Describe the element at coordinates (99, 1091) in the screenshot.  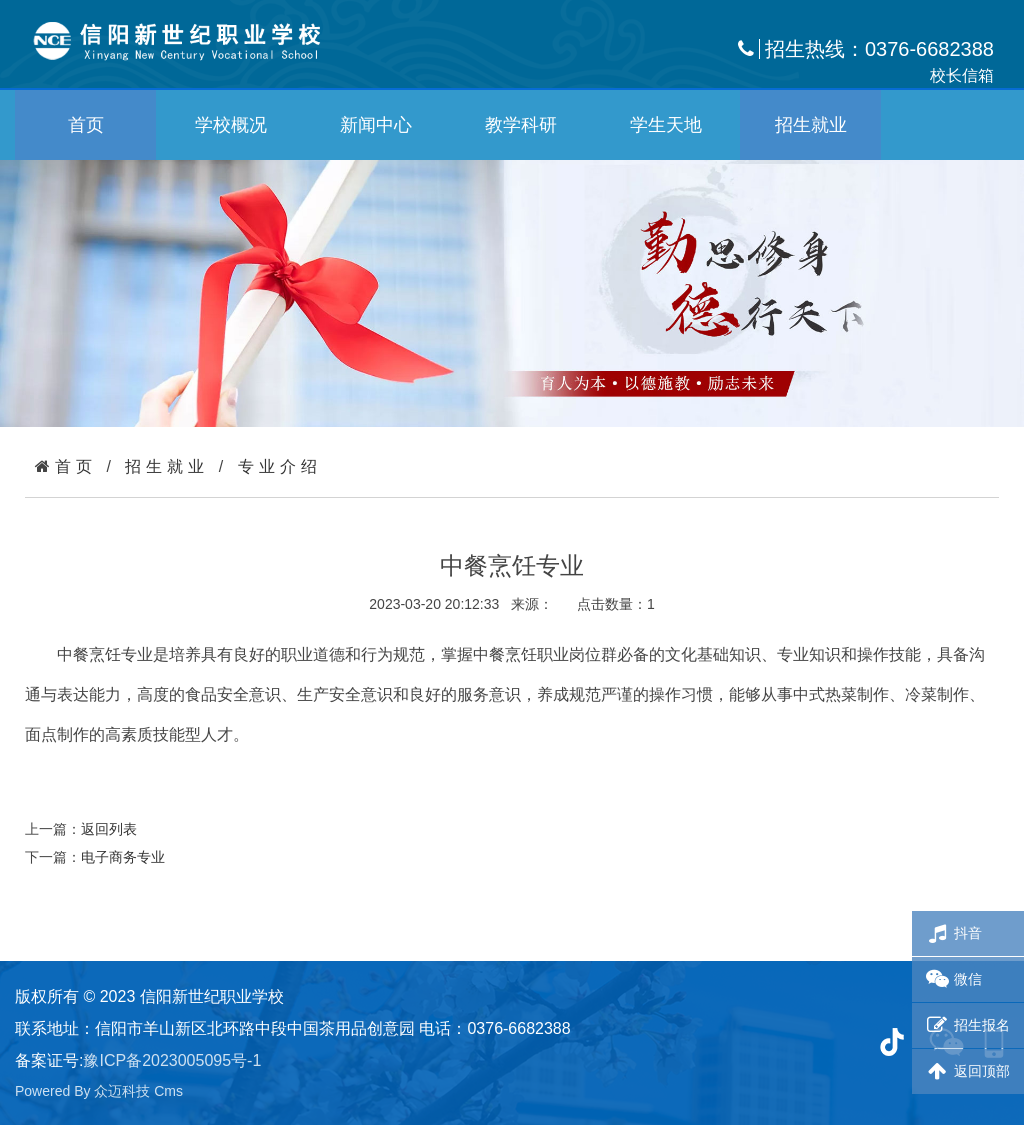
I see `Powered By 众迈科技 Cms` at that location.